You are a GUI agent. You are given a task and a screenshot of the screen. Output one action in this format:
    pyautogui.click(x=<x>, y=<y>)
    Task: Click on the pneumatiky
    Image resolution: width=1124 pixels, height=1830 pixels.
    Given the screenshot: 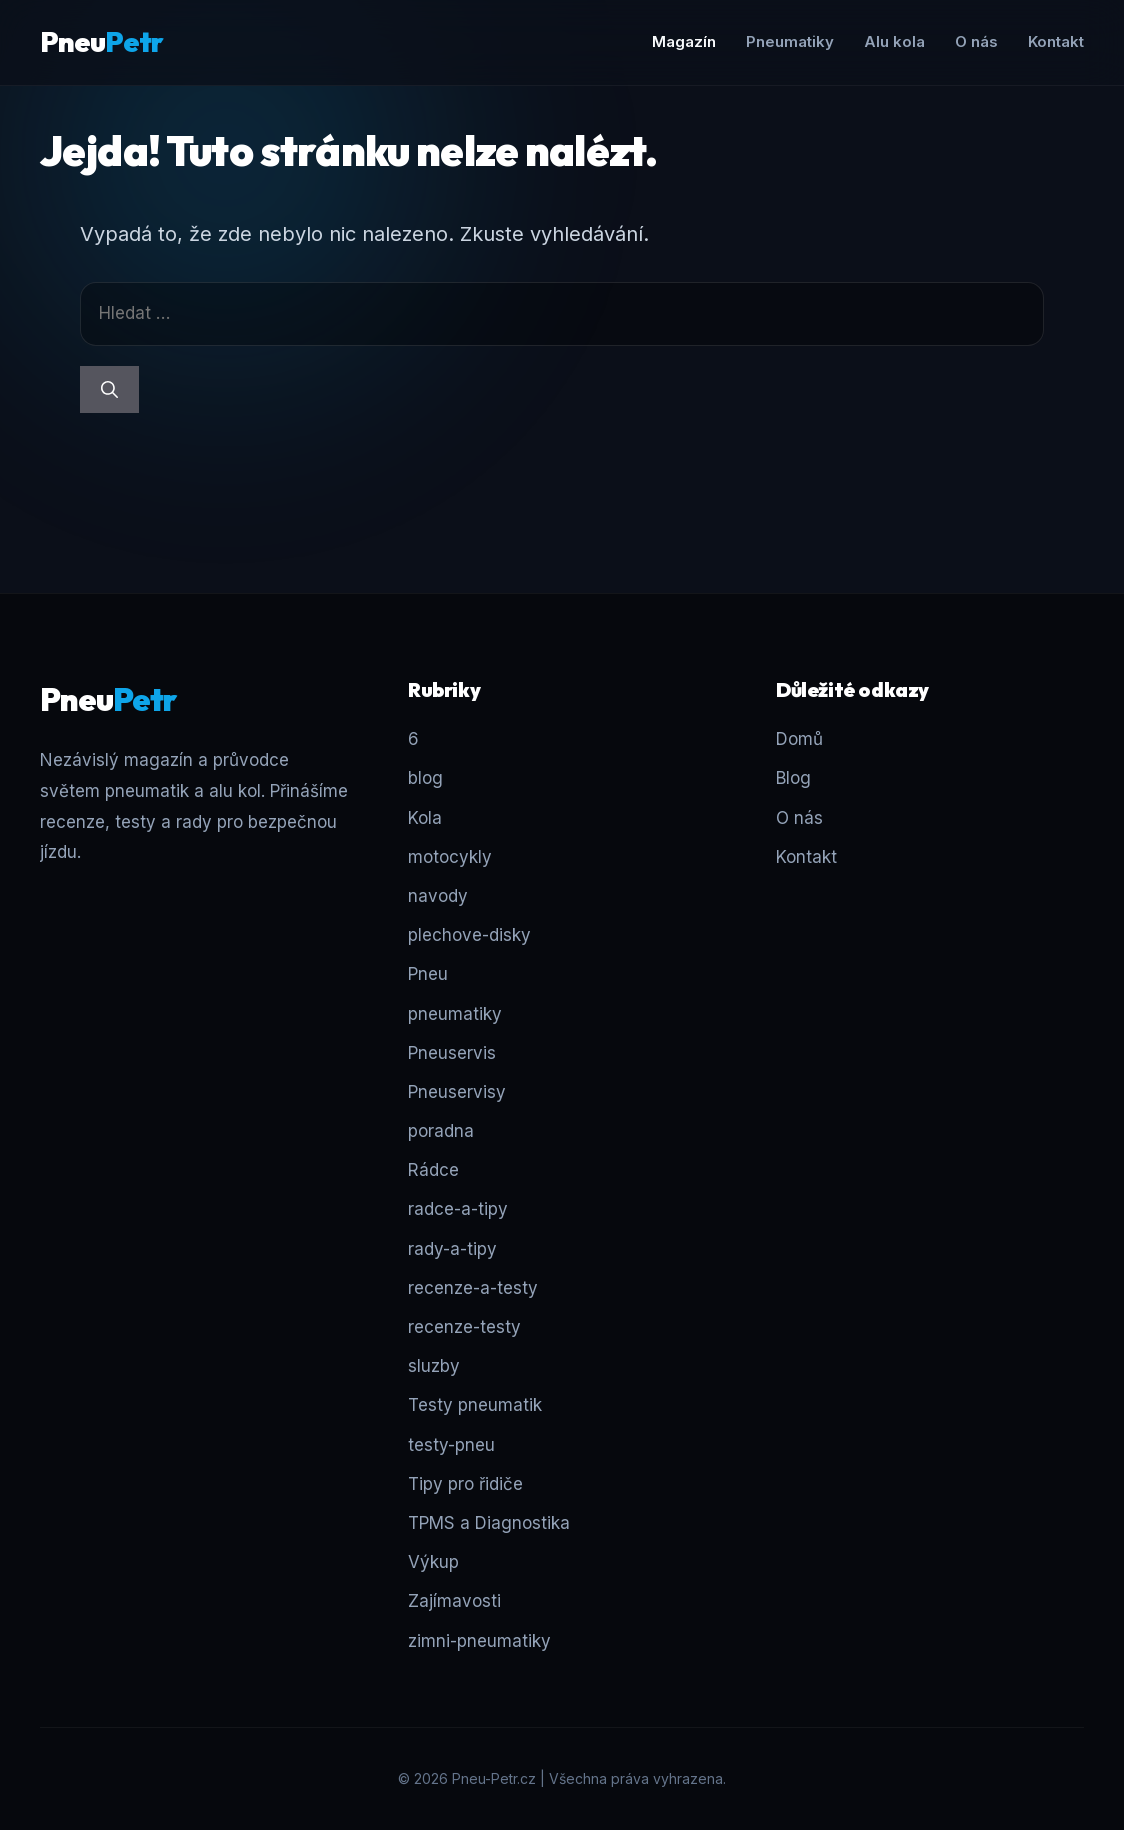 What is the action you would take?
    pyautogui.click(x=455, y=1014)
    